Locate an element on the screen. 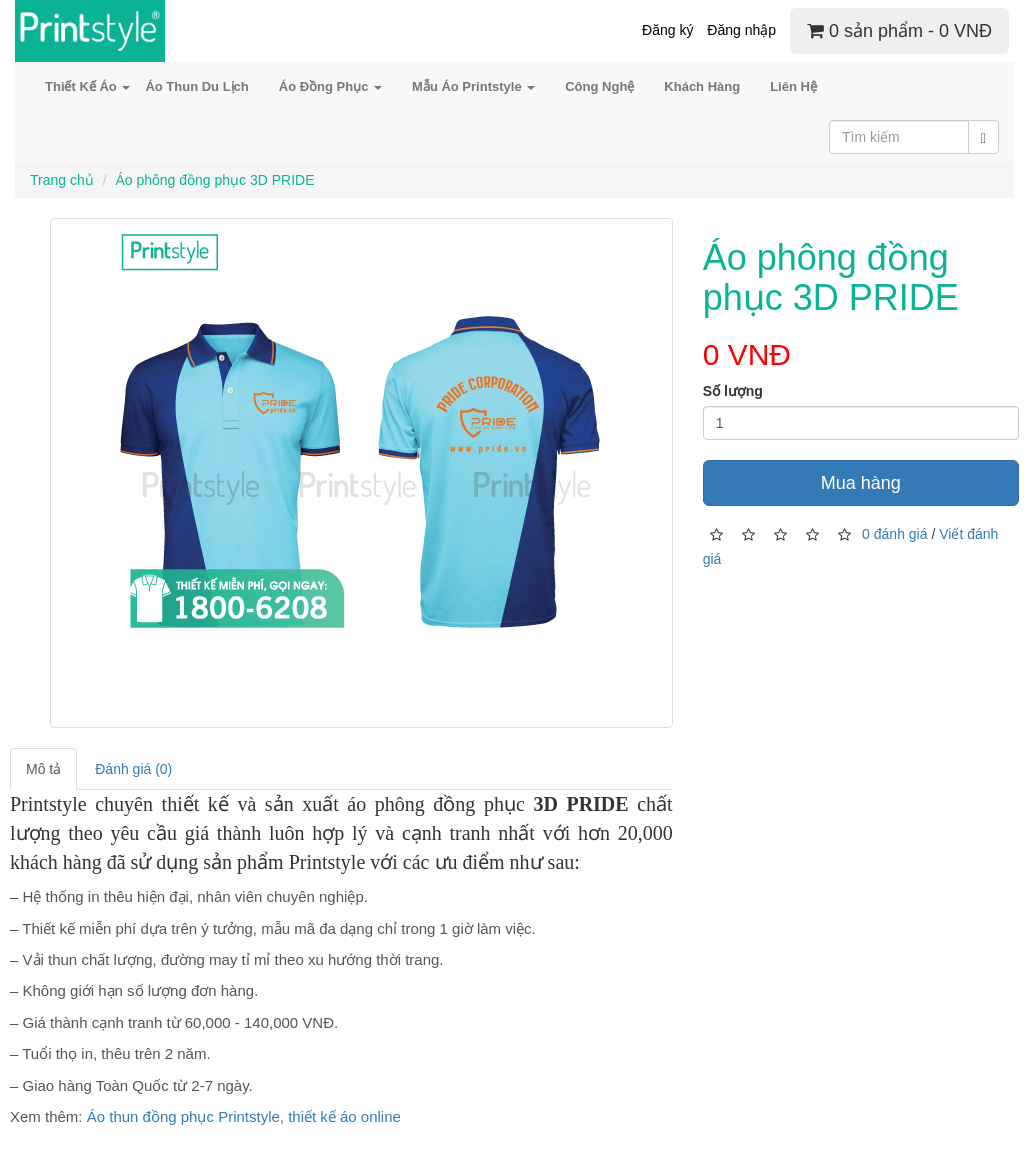 The image size is (1029, 1169). Số lượng is located at coordinates (733, 391).